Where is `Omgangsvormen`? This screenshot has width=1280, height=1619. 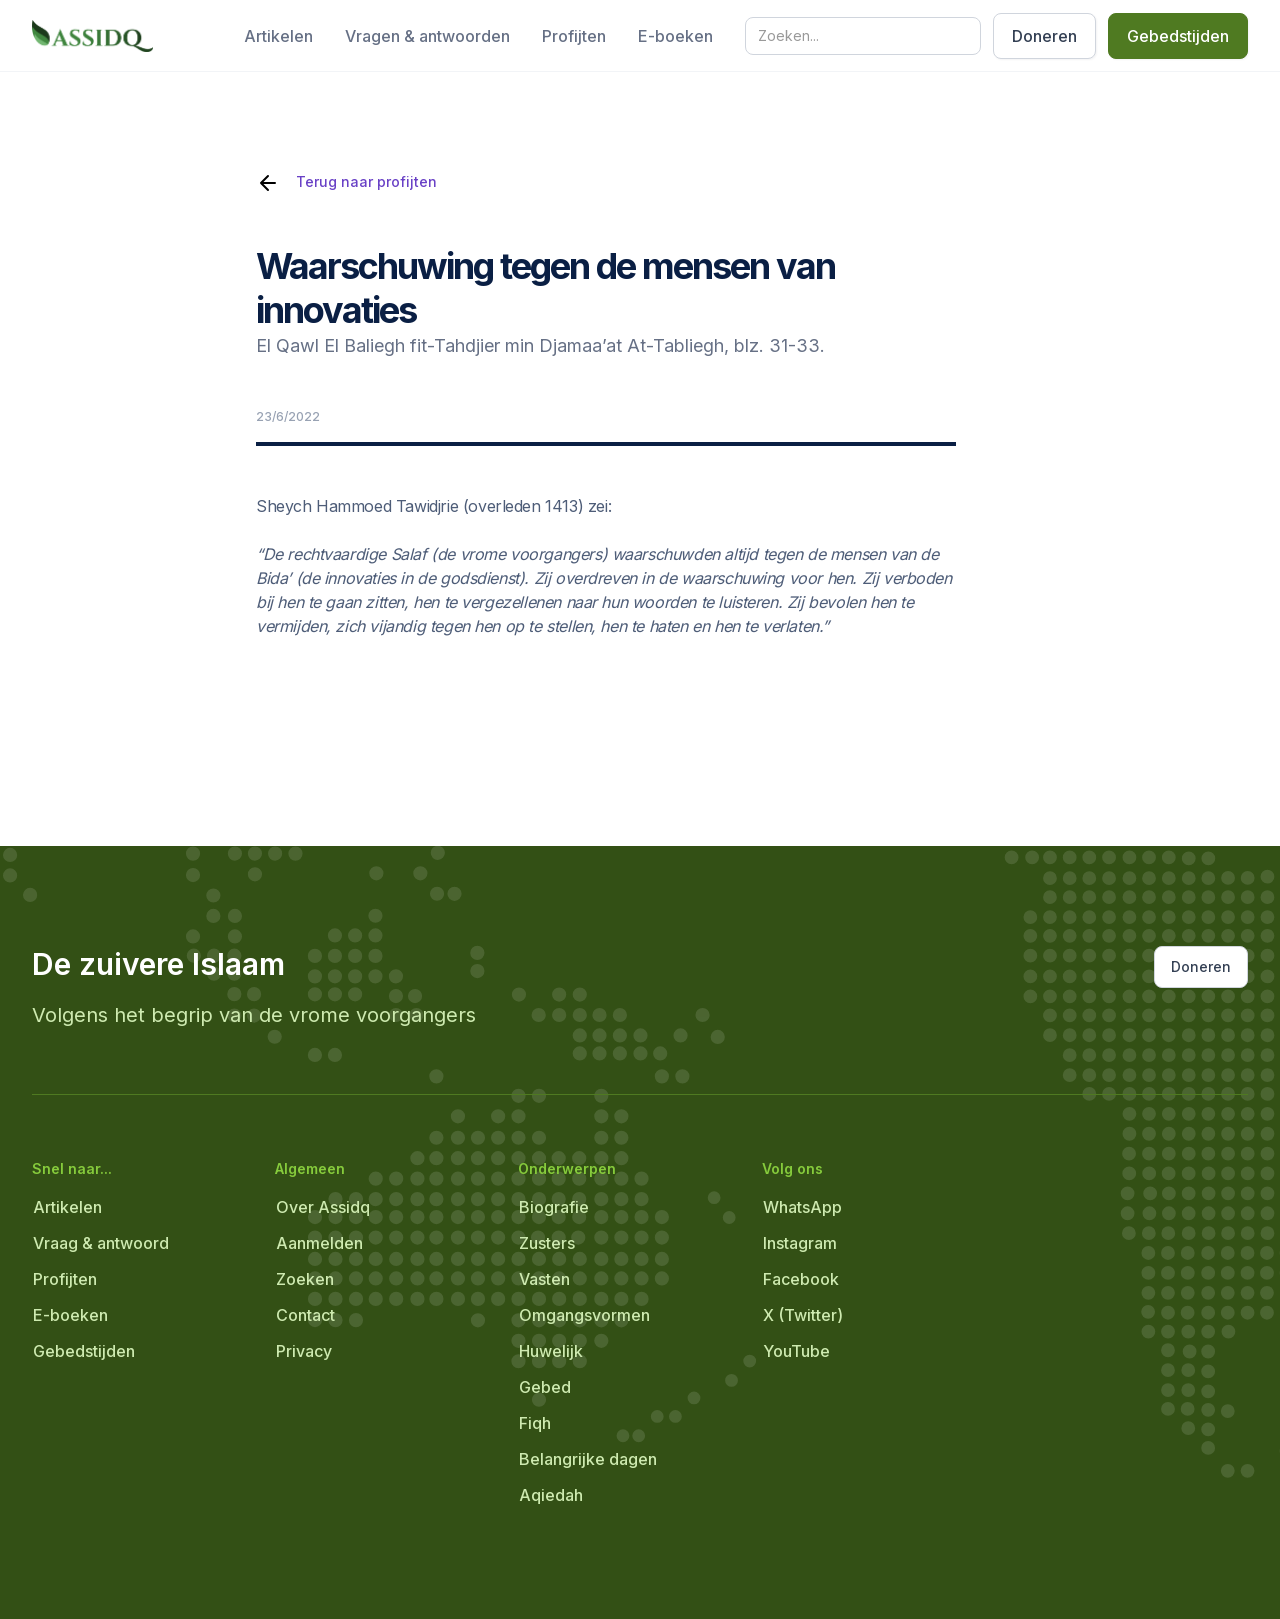 Omgangsvormen is located at coordinates (584, 1315).